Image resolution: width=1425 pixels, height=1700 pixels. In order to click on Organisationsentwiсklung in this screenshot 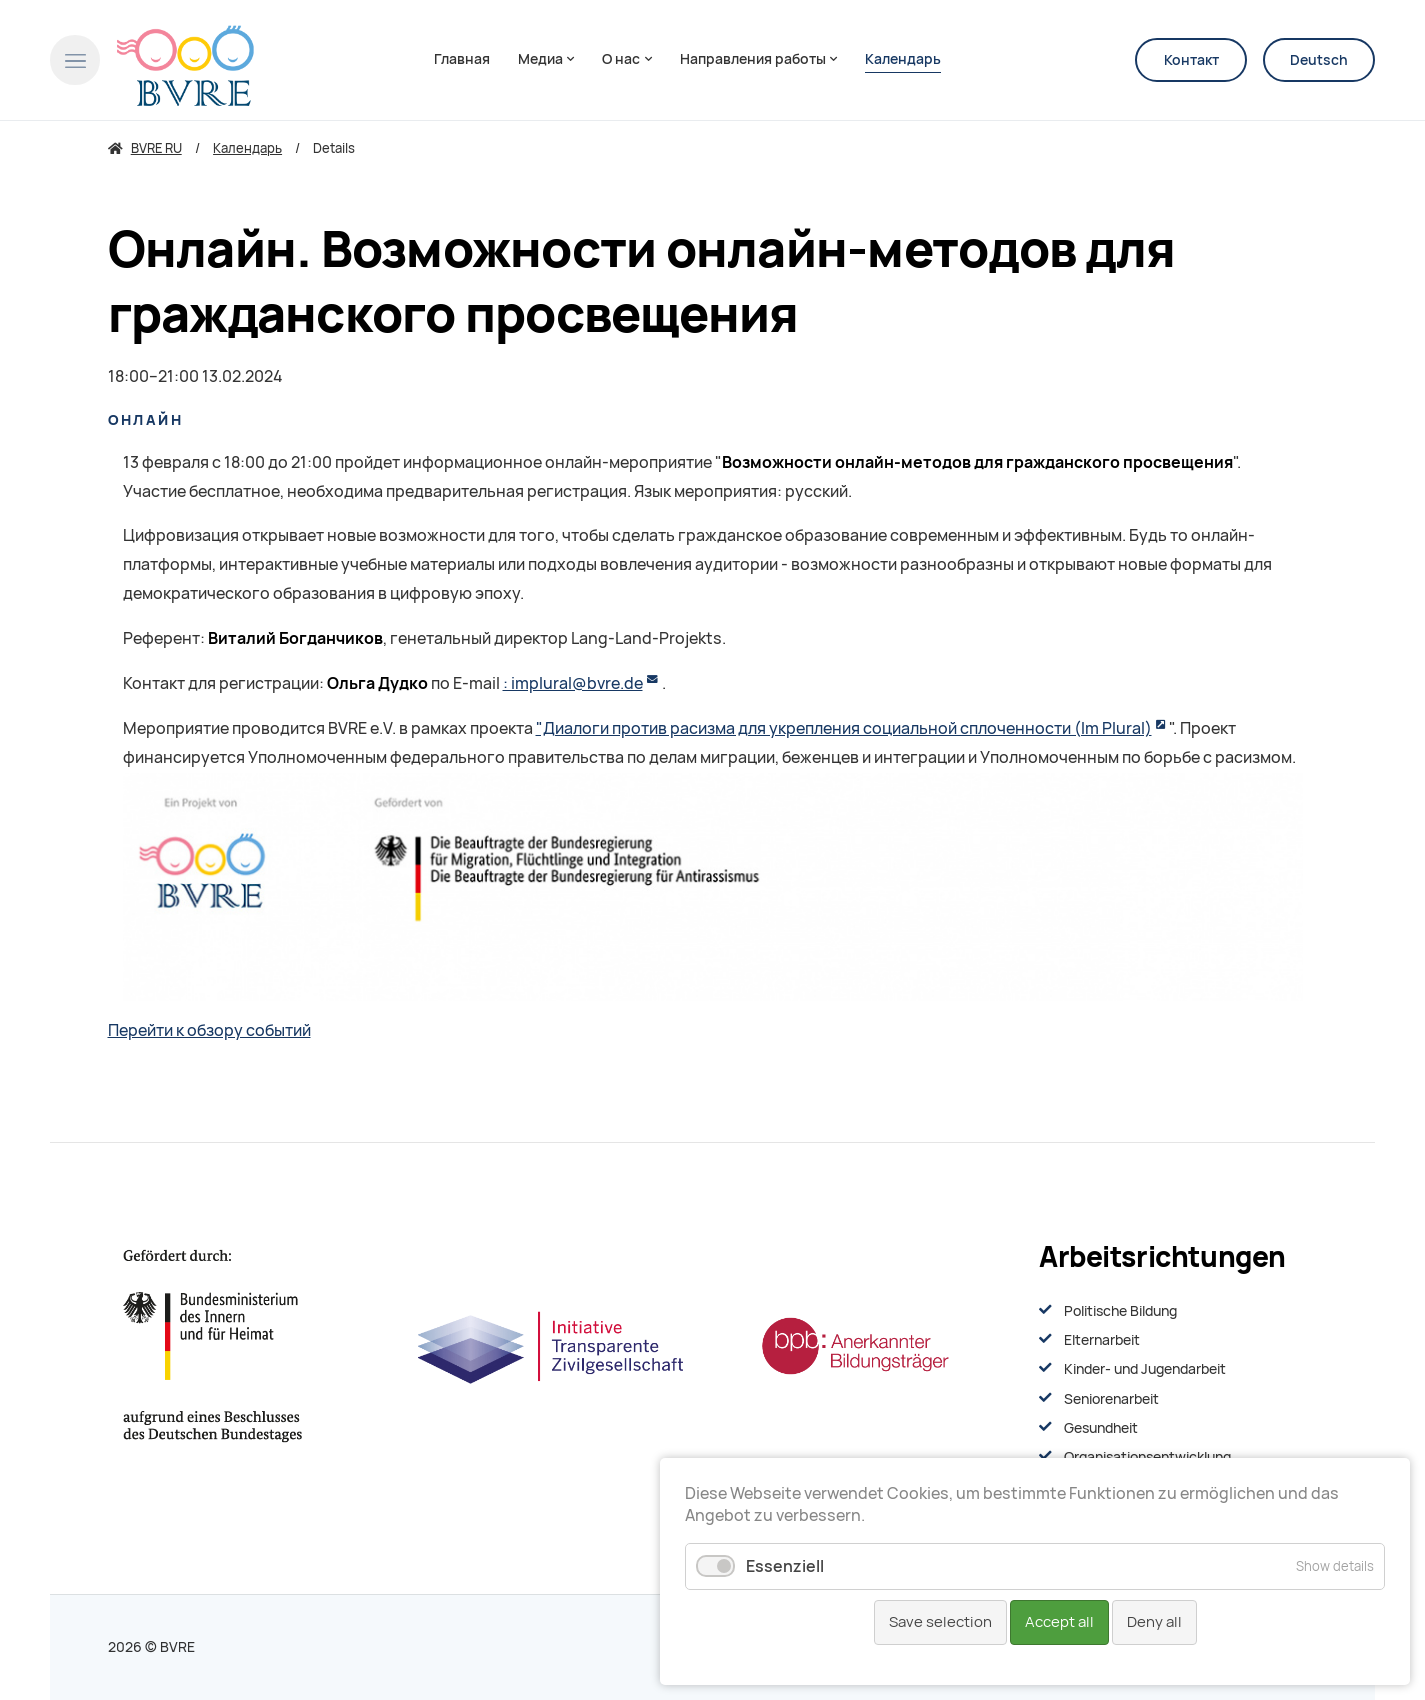, I will do `click(1147, 1457)`.